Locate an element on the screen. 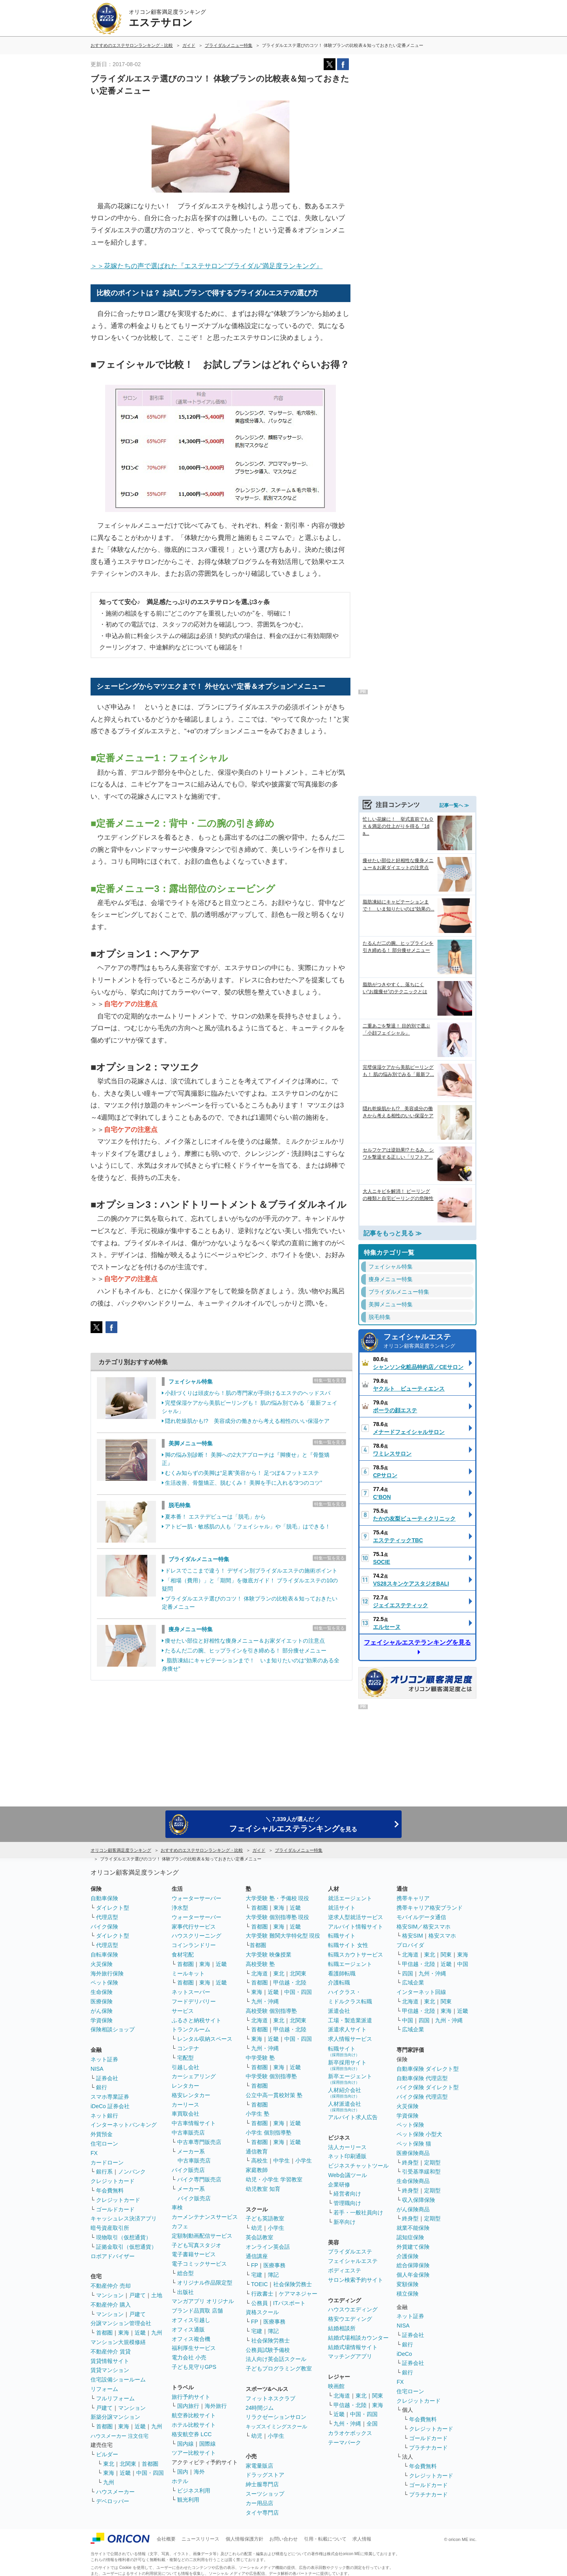 The image size is (567, 2576). 保険相談ショップ is located at coordinates (113, 2029).